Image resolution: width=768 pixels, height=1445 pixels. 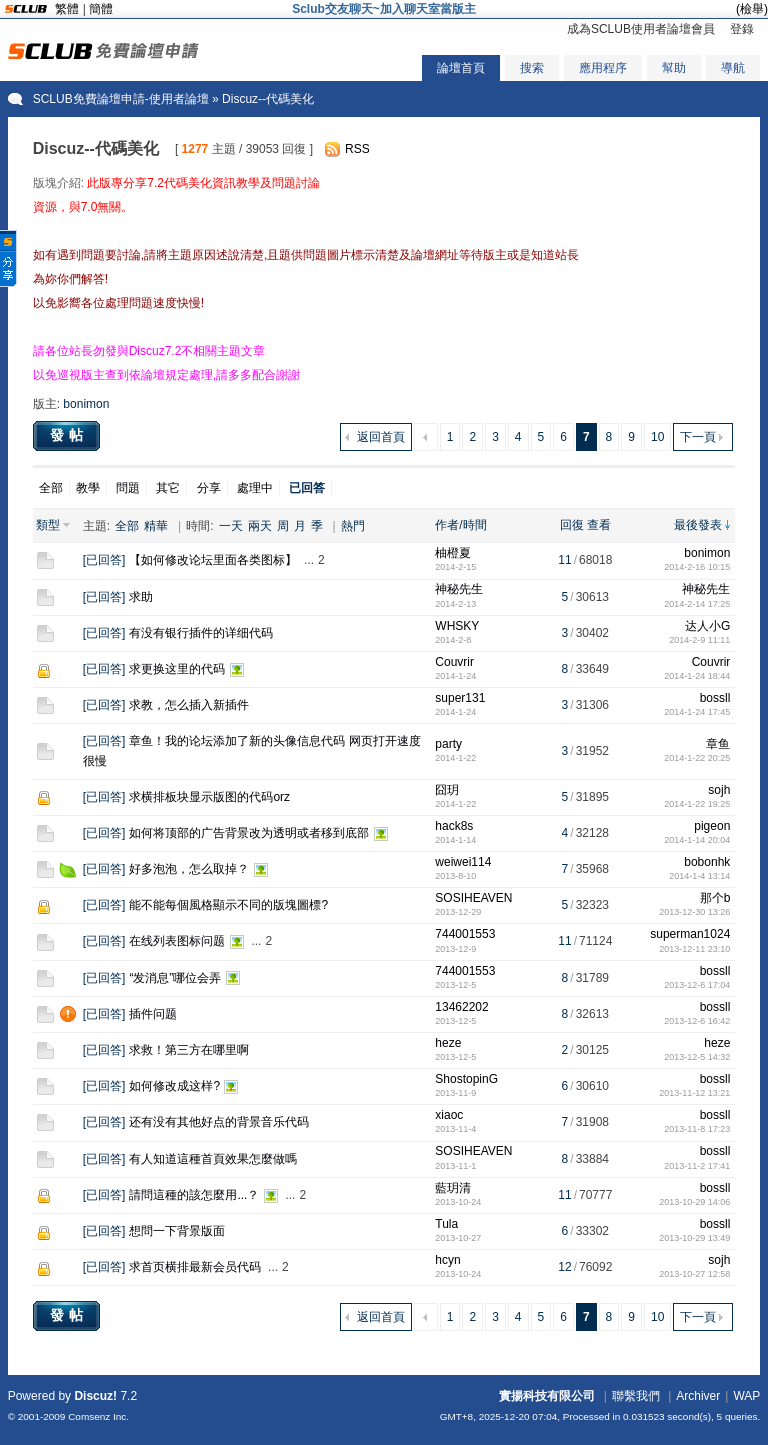 I want to click on hack8s, so click(x=454, y=826).